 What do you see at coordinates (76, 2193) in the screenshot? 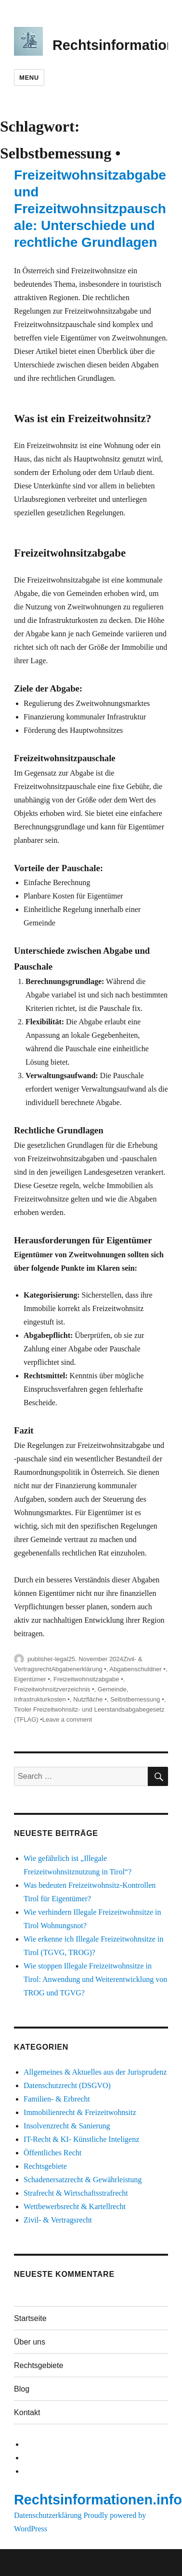
I see `Strafrecht & Wirtschaftsstrafrecht` at bounding box center [76, 2193].